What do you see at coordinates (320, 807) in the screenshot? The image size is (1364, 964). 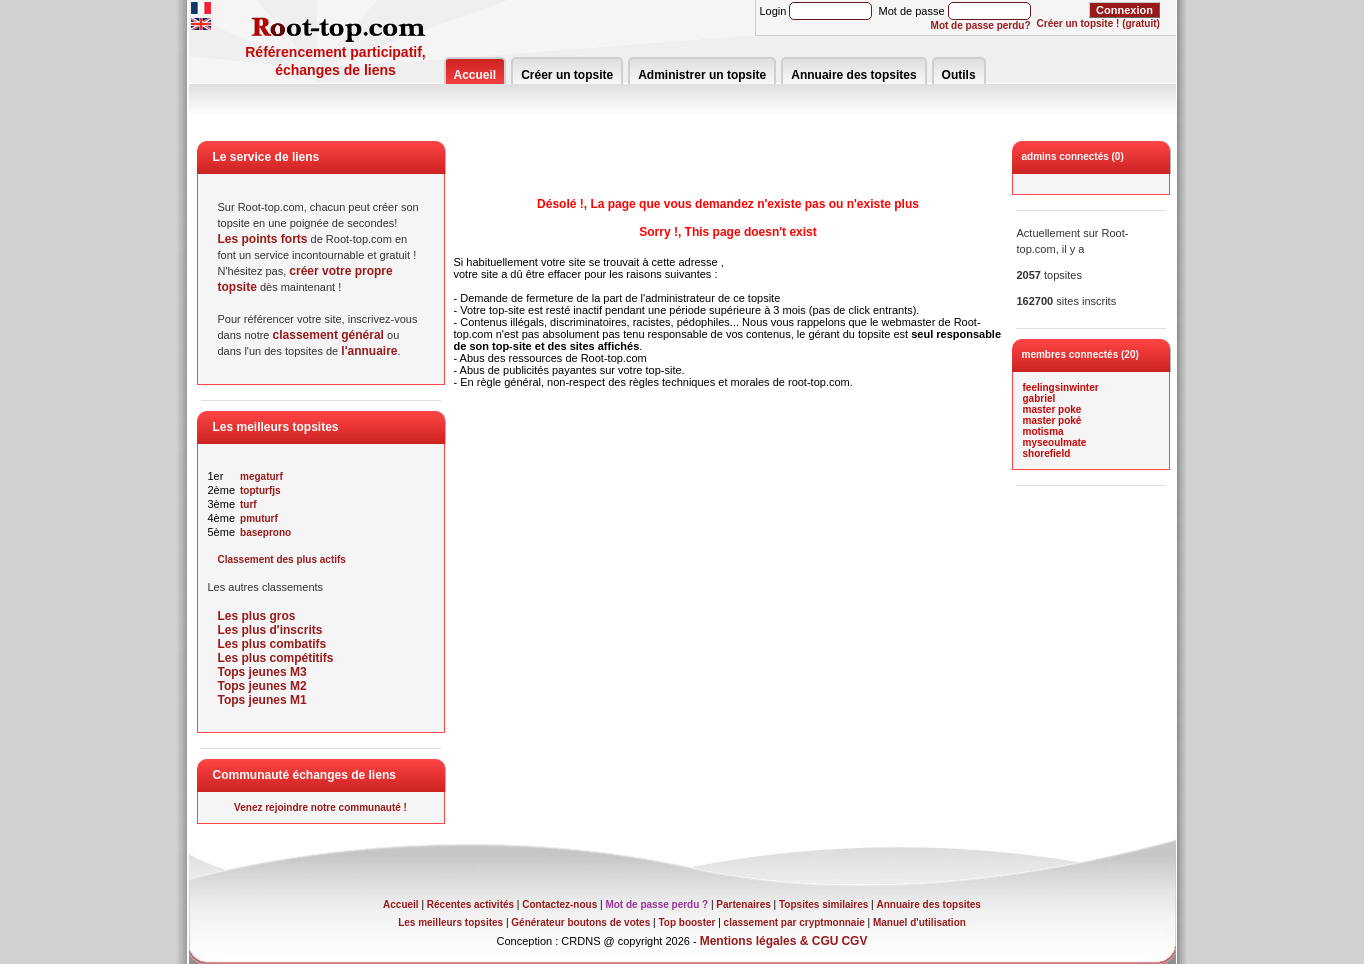 I see `Venez rejoindre notre communauté !` at bounding box center [320, 807].